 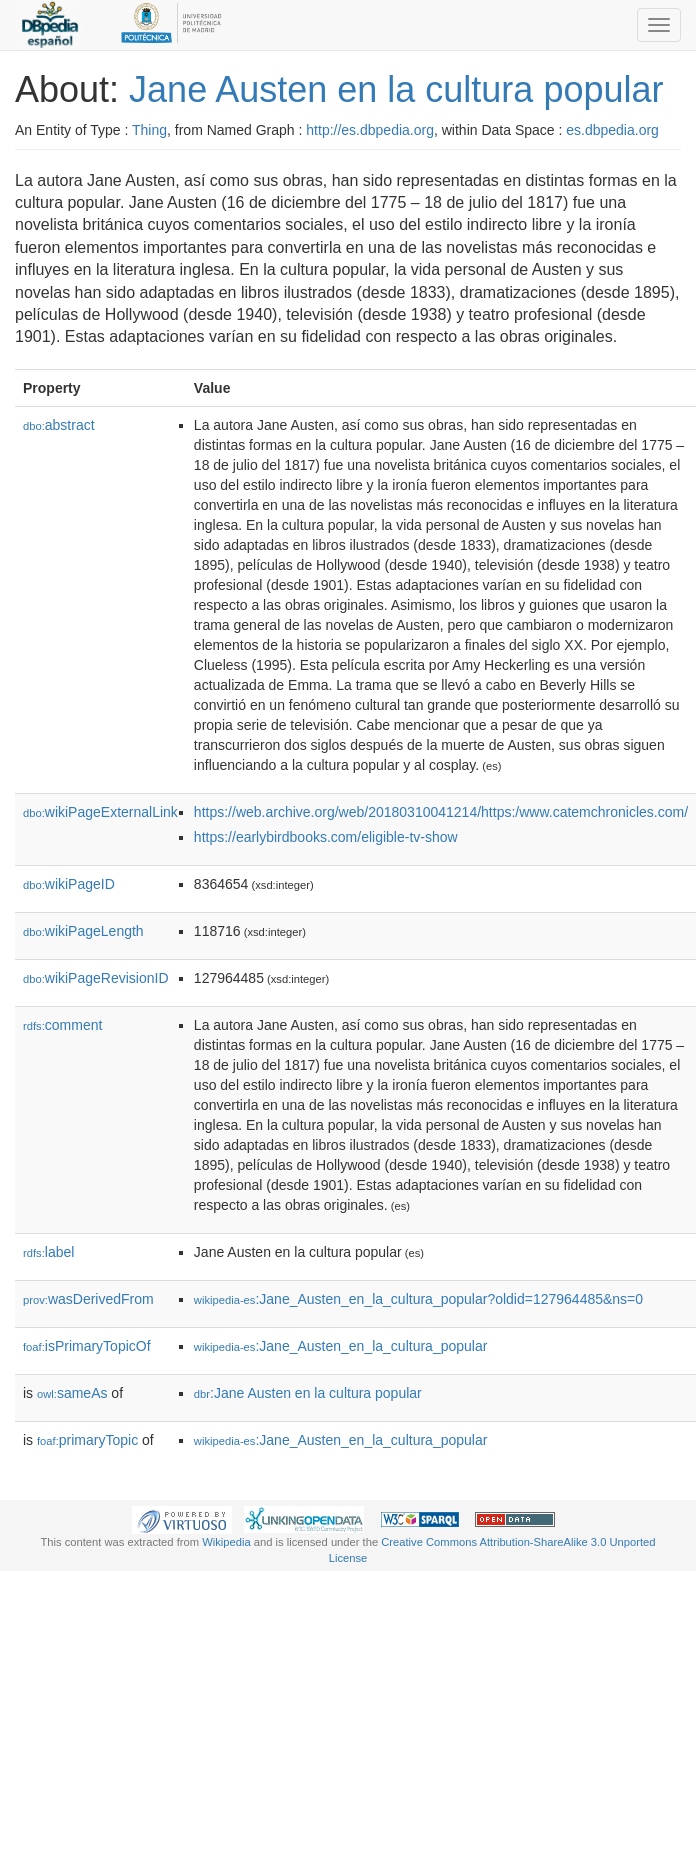 What do you see at coordinates (370, 130) in the screenshot?
I see `http://es.dbpedia.org` at bounding box center [370, 130].